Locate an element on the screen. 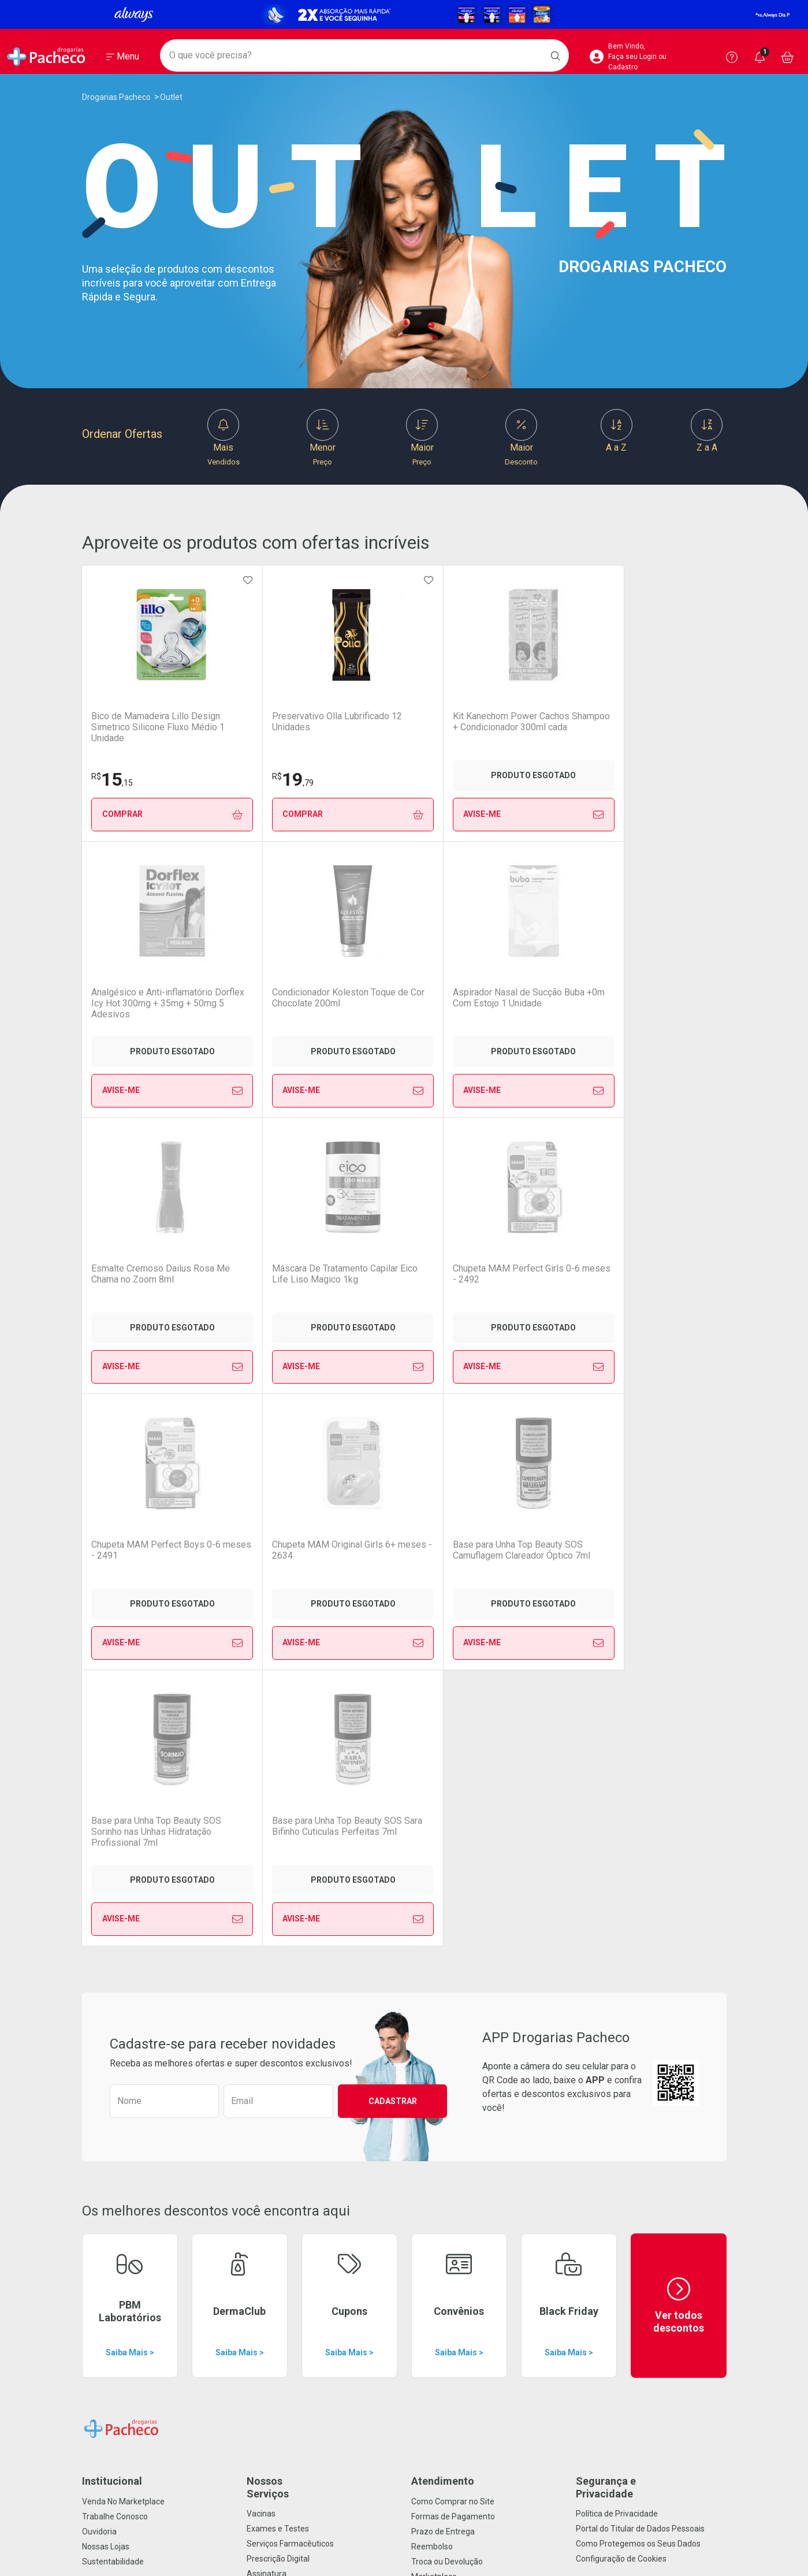 The width and height of the screenshot is (808, 2576). Troca ou Devolução is located at coordinates (447, 2009).